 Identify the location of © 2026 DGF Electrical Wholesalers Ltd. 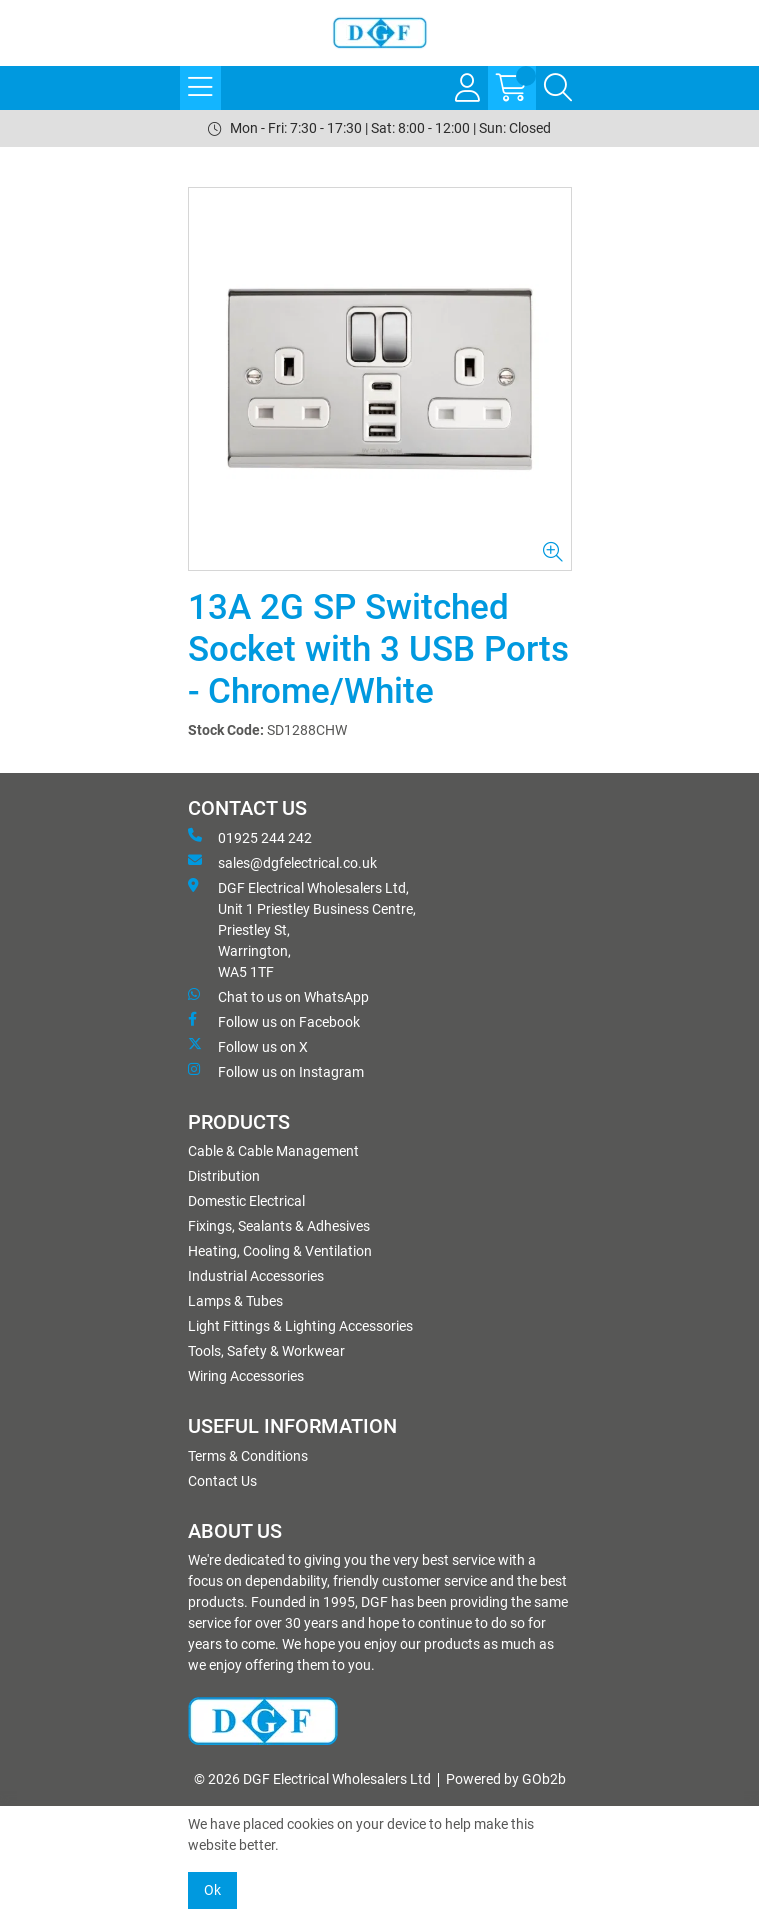
(312, 1779).